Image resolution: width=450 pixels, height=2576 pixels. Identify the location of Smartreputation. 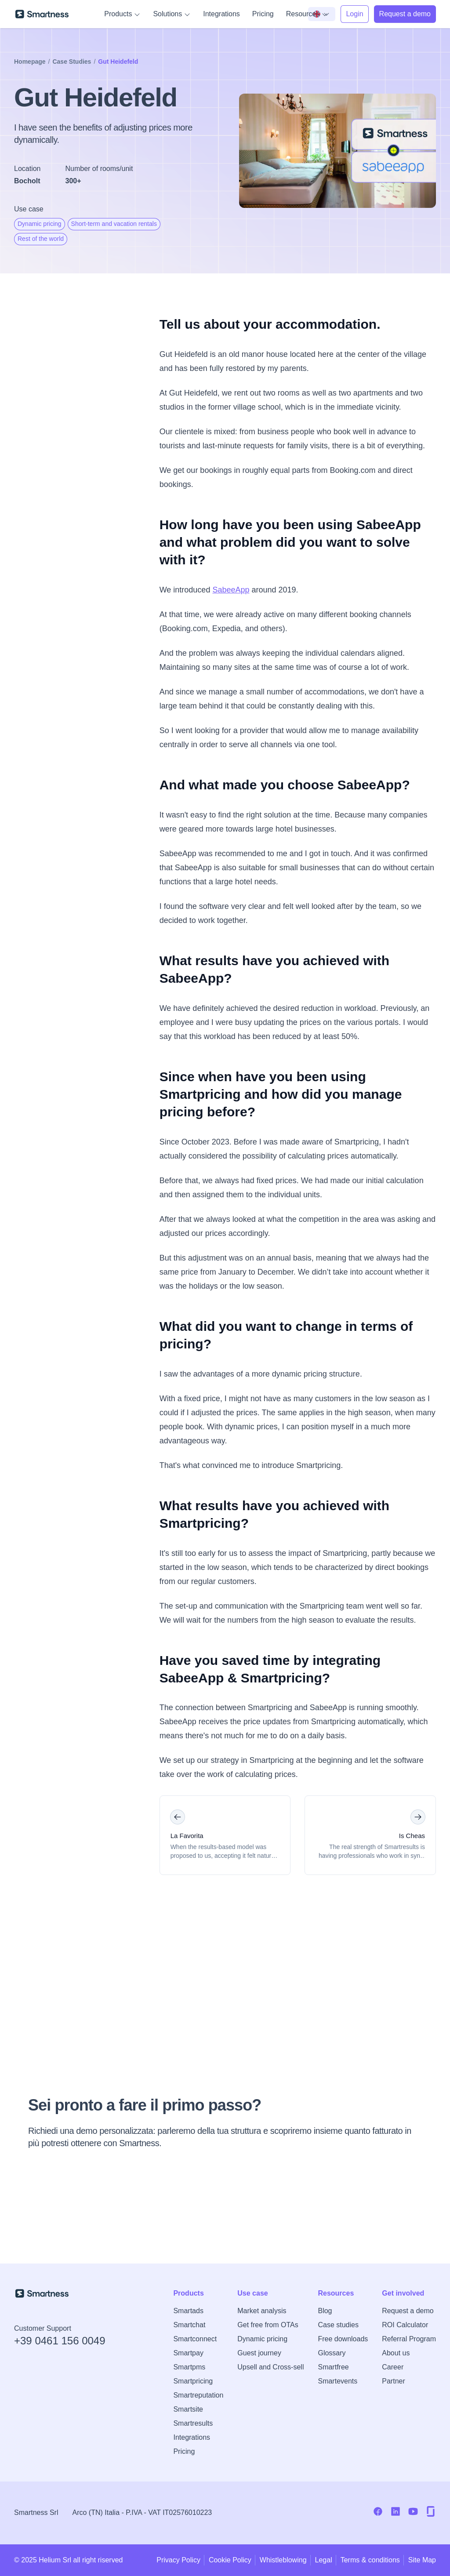
(198, 2395).